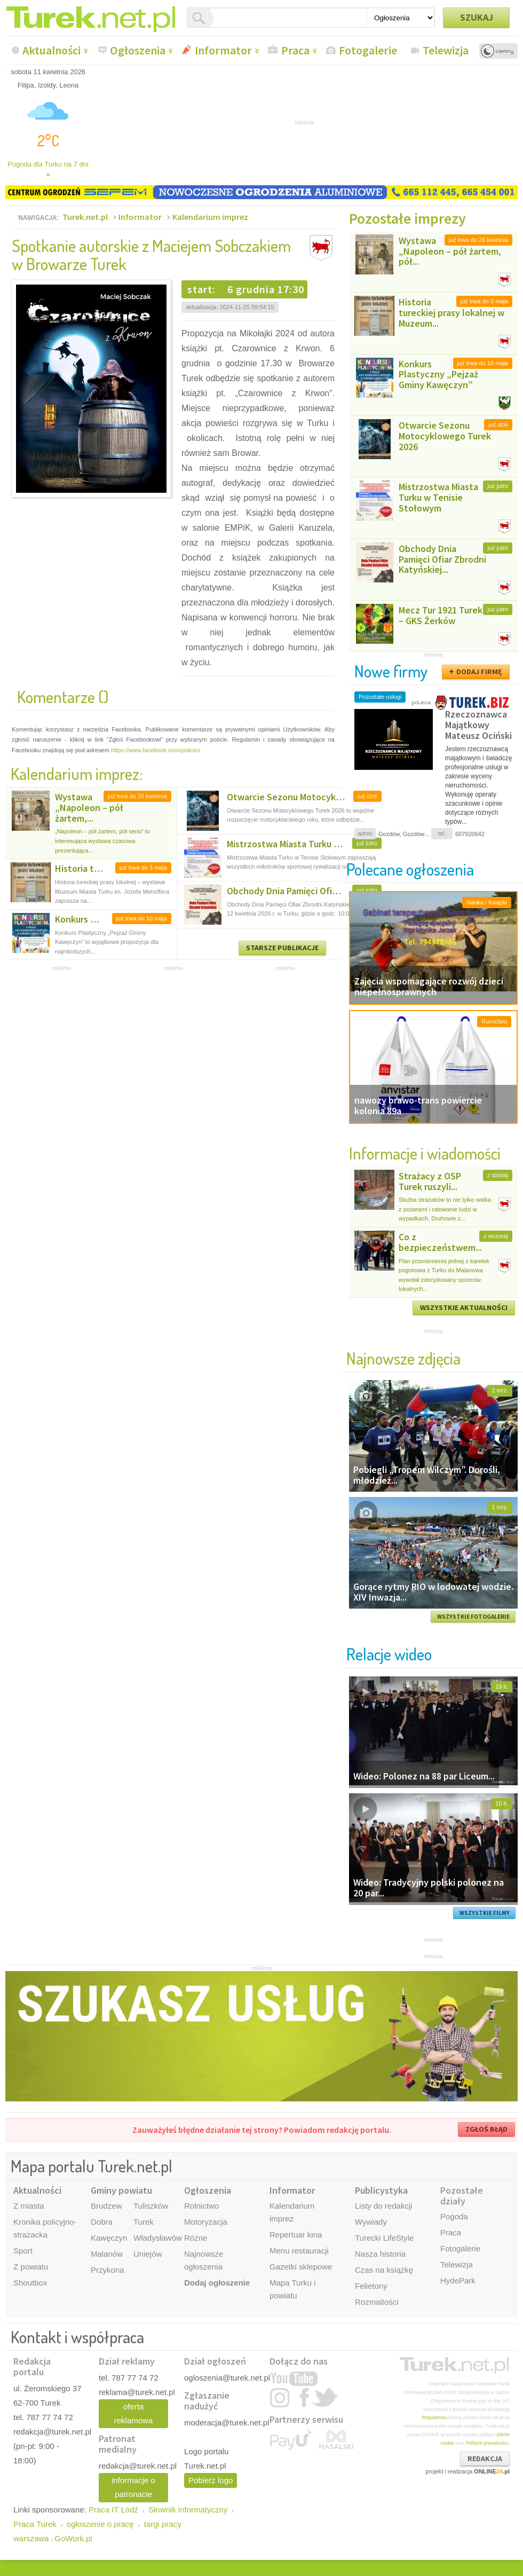 This screenshot has width=523, height=2576. I want to click on Pogoda, so click(454, 2216).